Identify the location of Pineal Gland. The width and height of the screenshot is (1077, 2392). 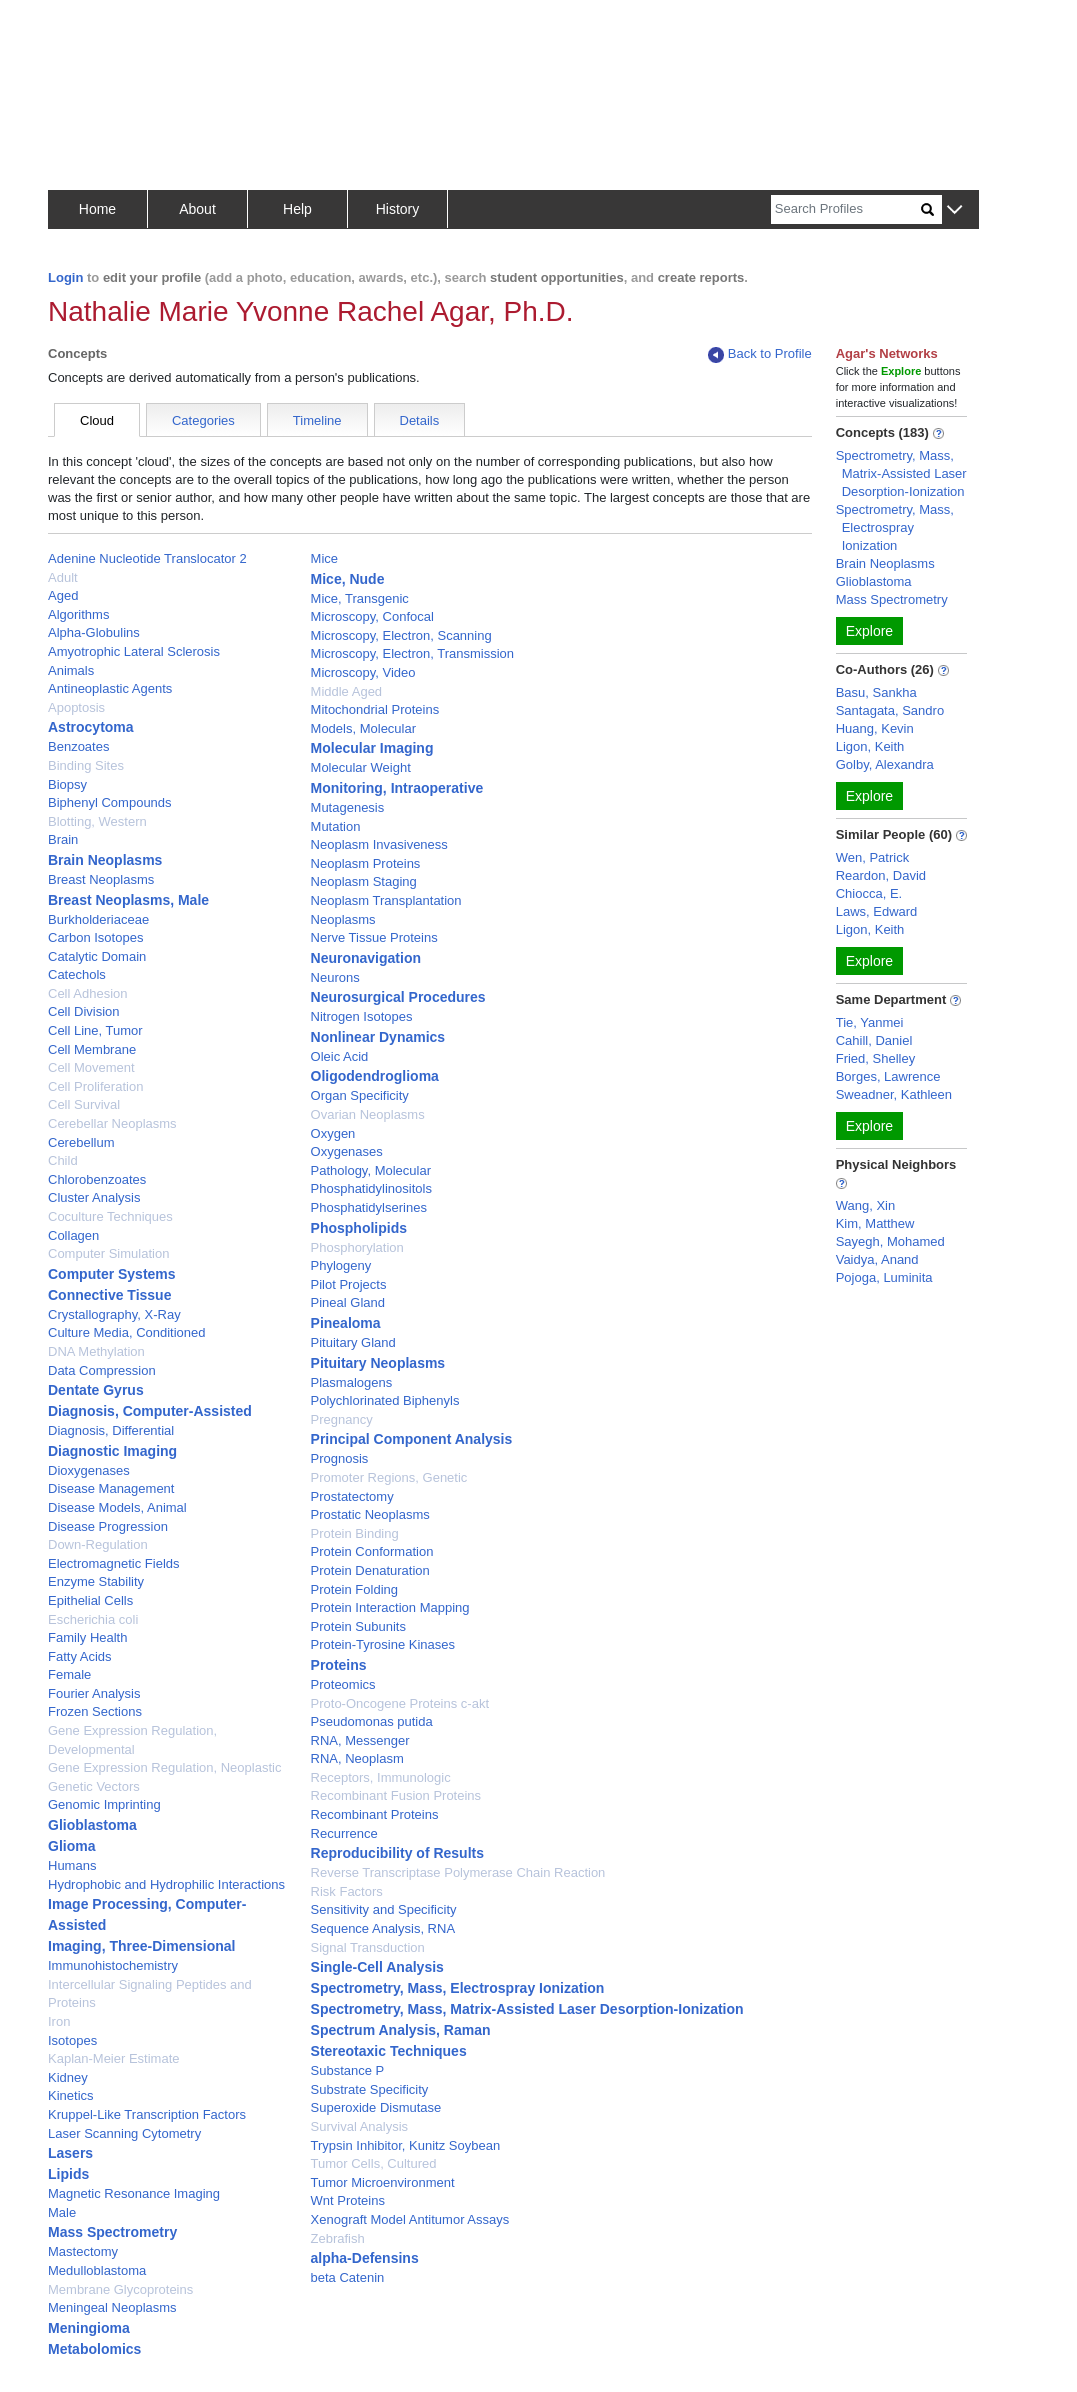
(348, 1302).